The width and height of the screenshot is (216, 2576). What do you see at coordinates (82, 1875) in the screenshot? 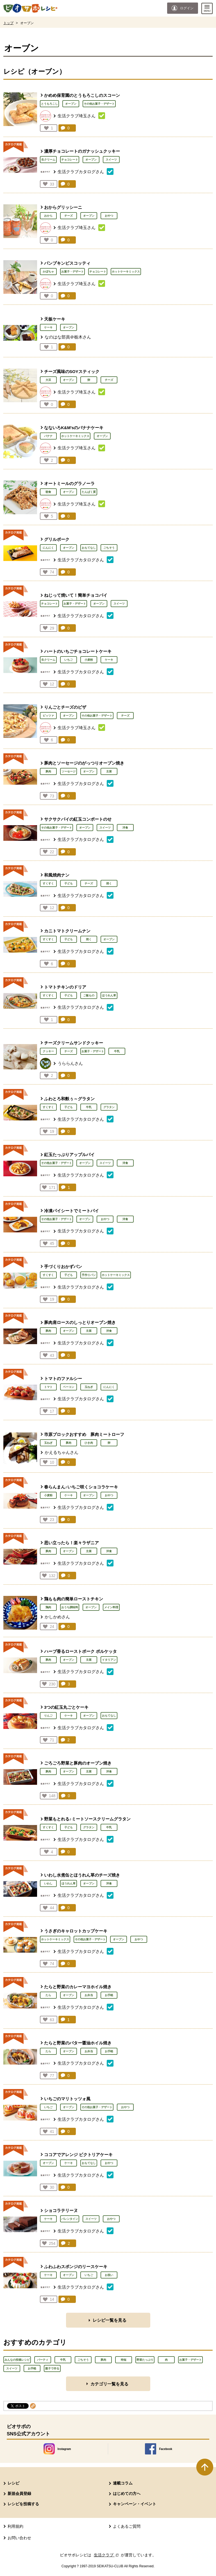
I see `いわし水煮缶とほうれん草のチーズ焼き` at bounding box center [82, 1875].